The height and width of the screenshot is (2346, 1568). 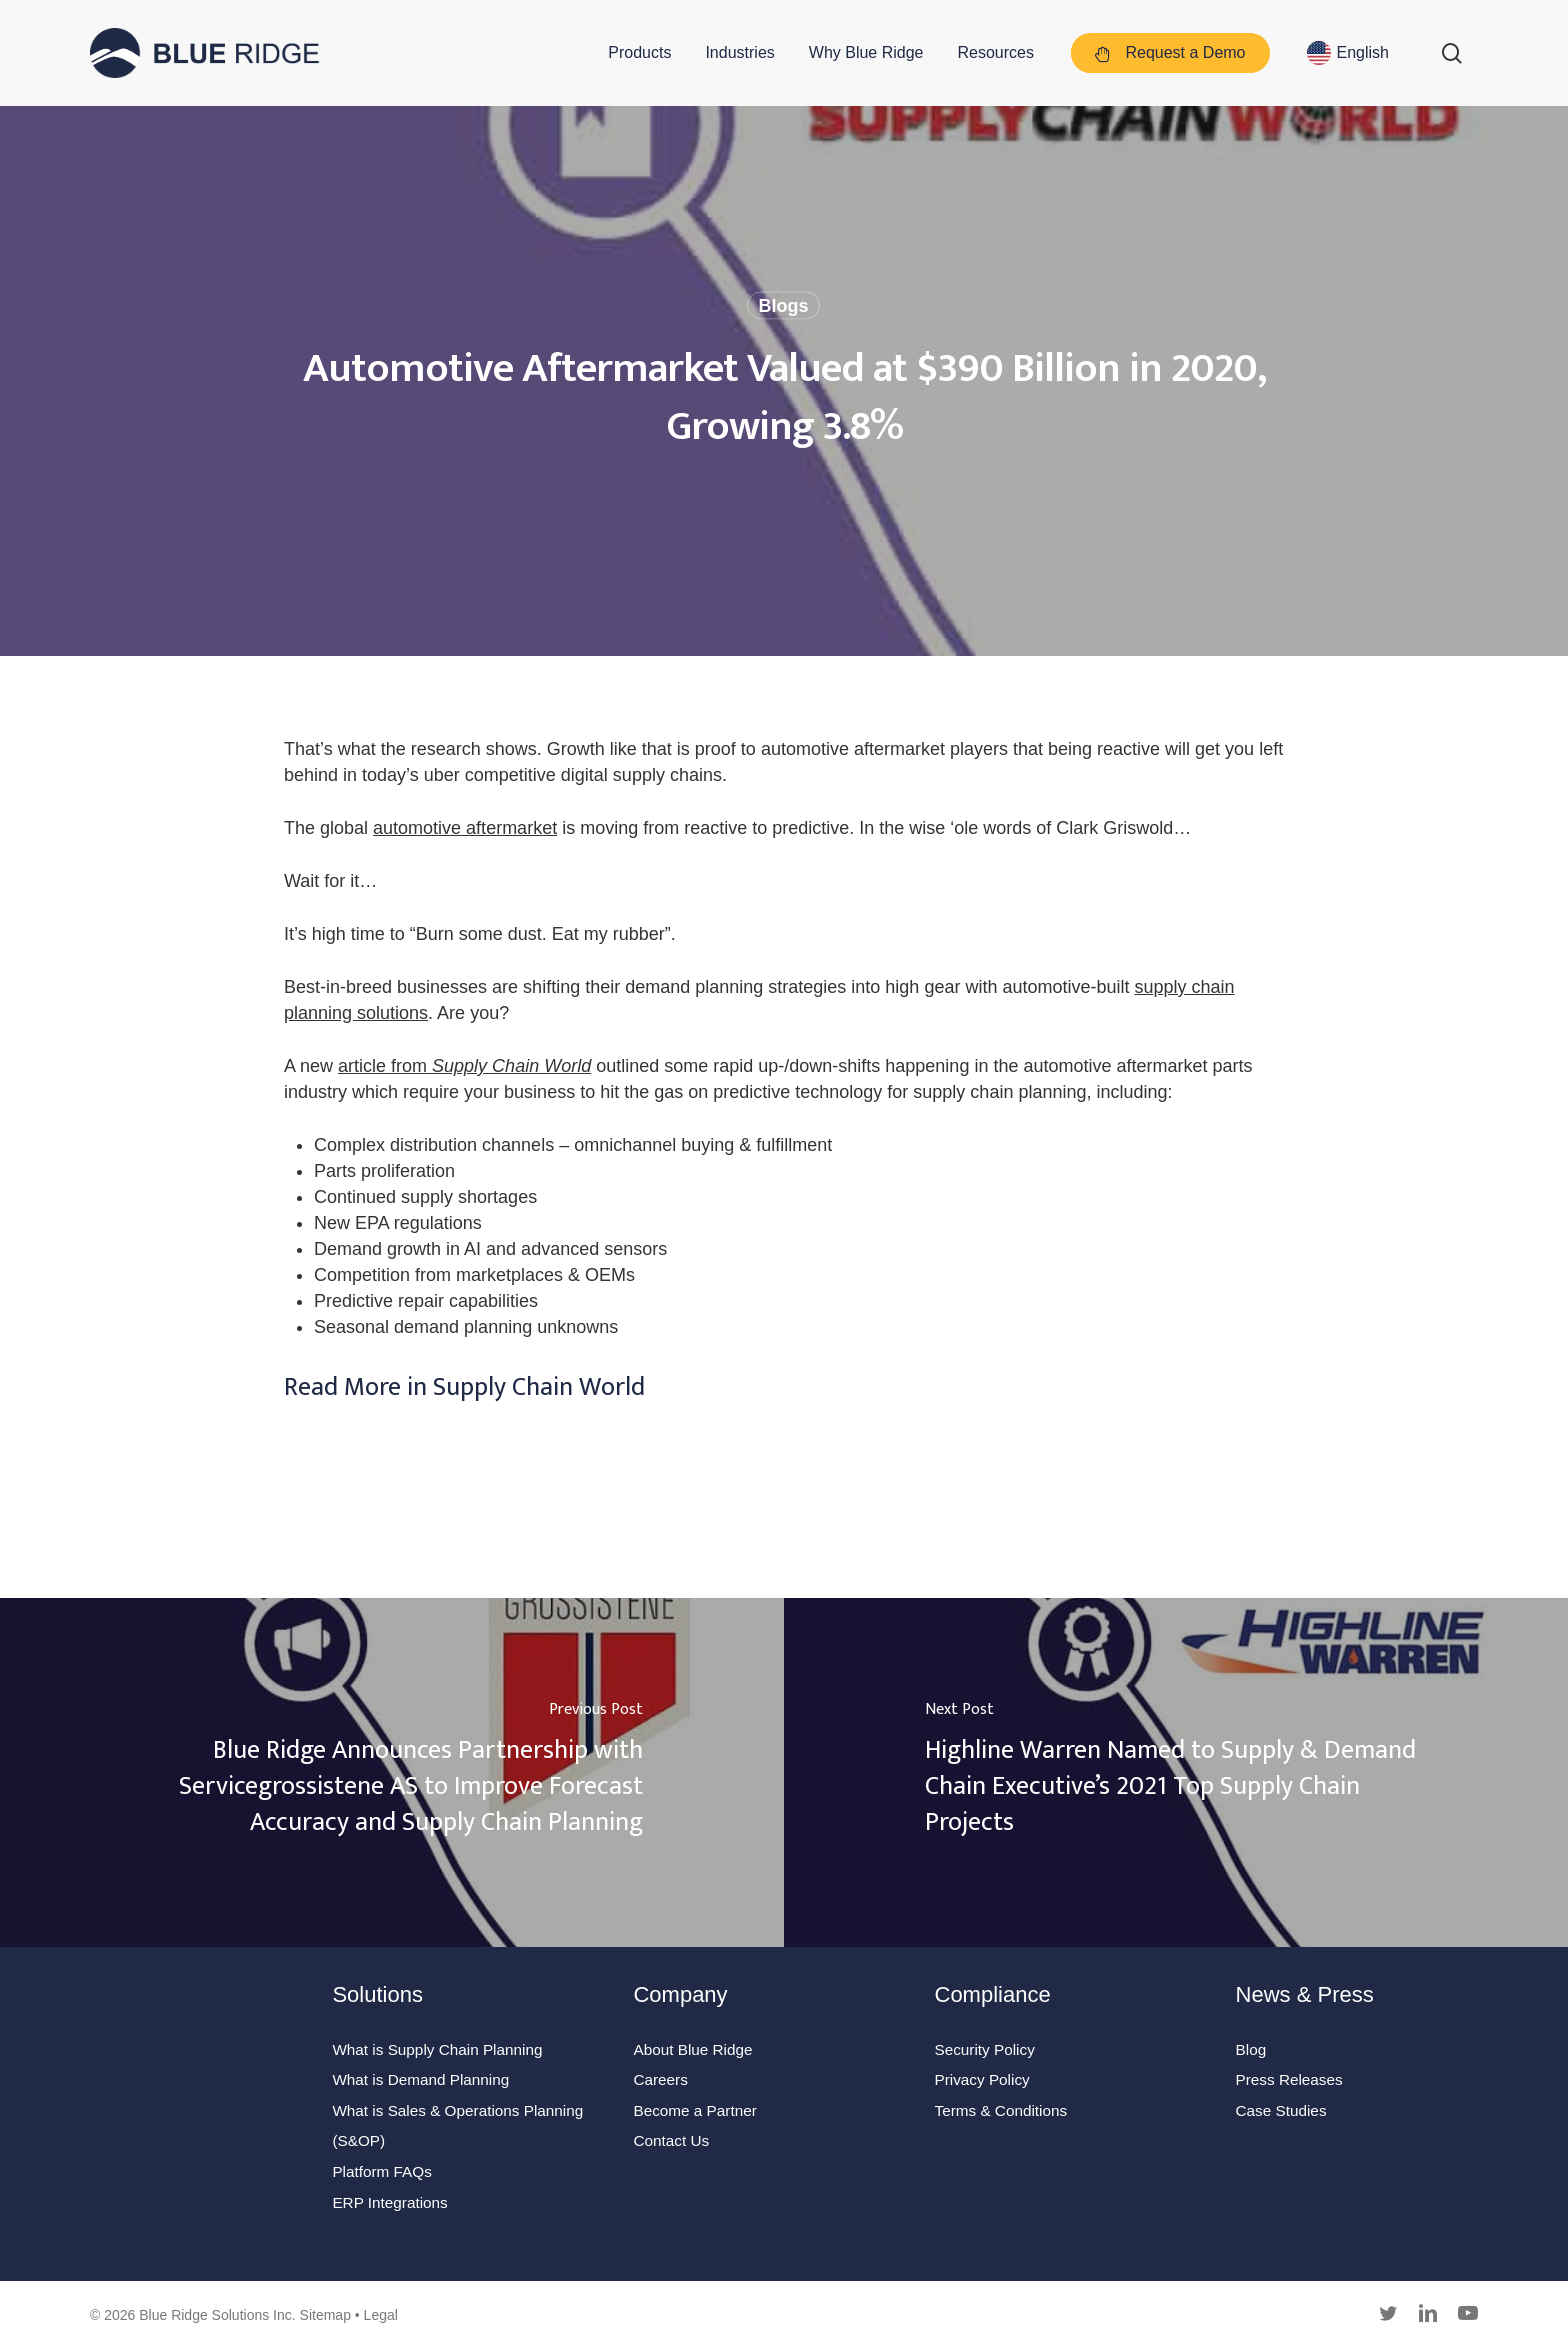 What do you see at coordinates (692, 2049) in the screenshot?
I see `About Blue Ridge` at bounding box center [692, 2049].